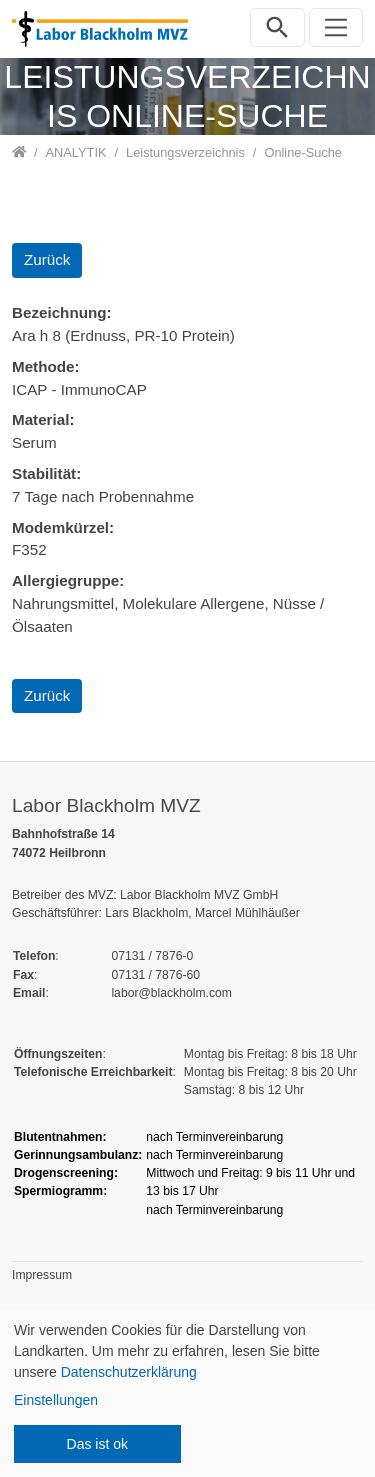  What do you see at coordinates (42, 1275) in the screenshot?
I see `Impressum` at bounding box center [42, 1275].